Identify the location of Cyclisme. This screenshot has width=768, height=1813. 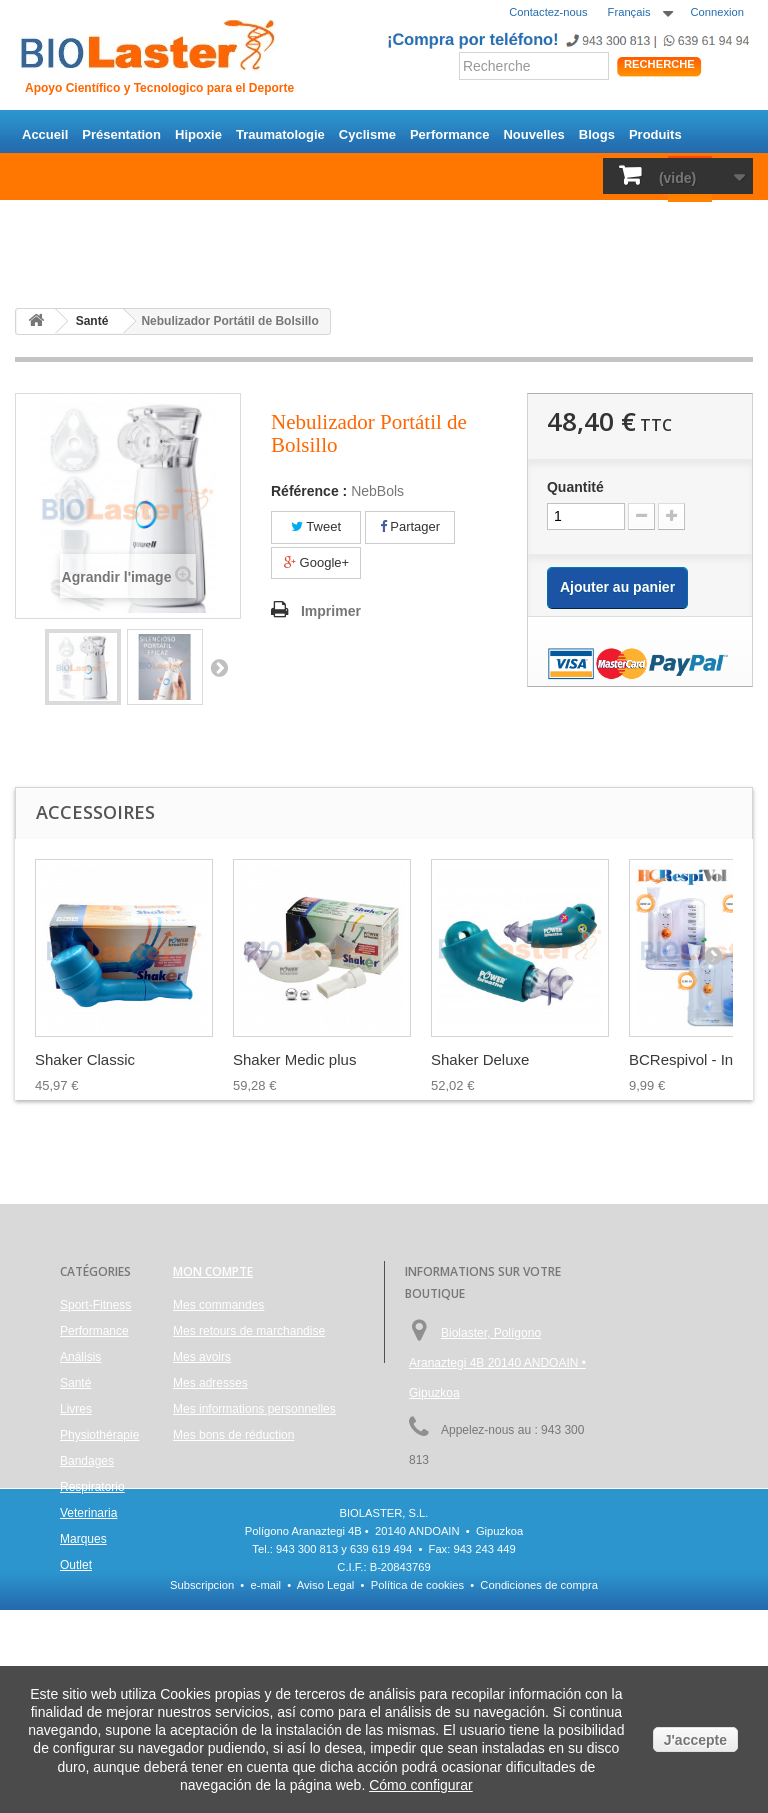
(367, 134).